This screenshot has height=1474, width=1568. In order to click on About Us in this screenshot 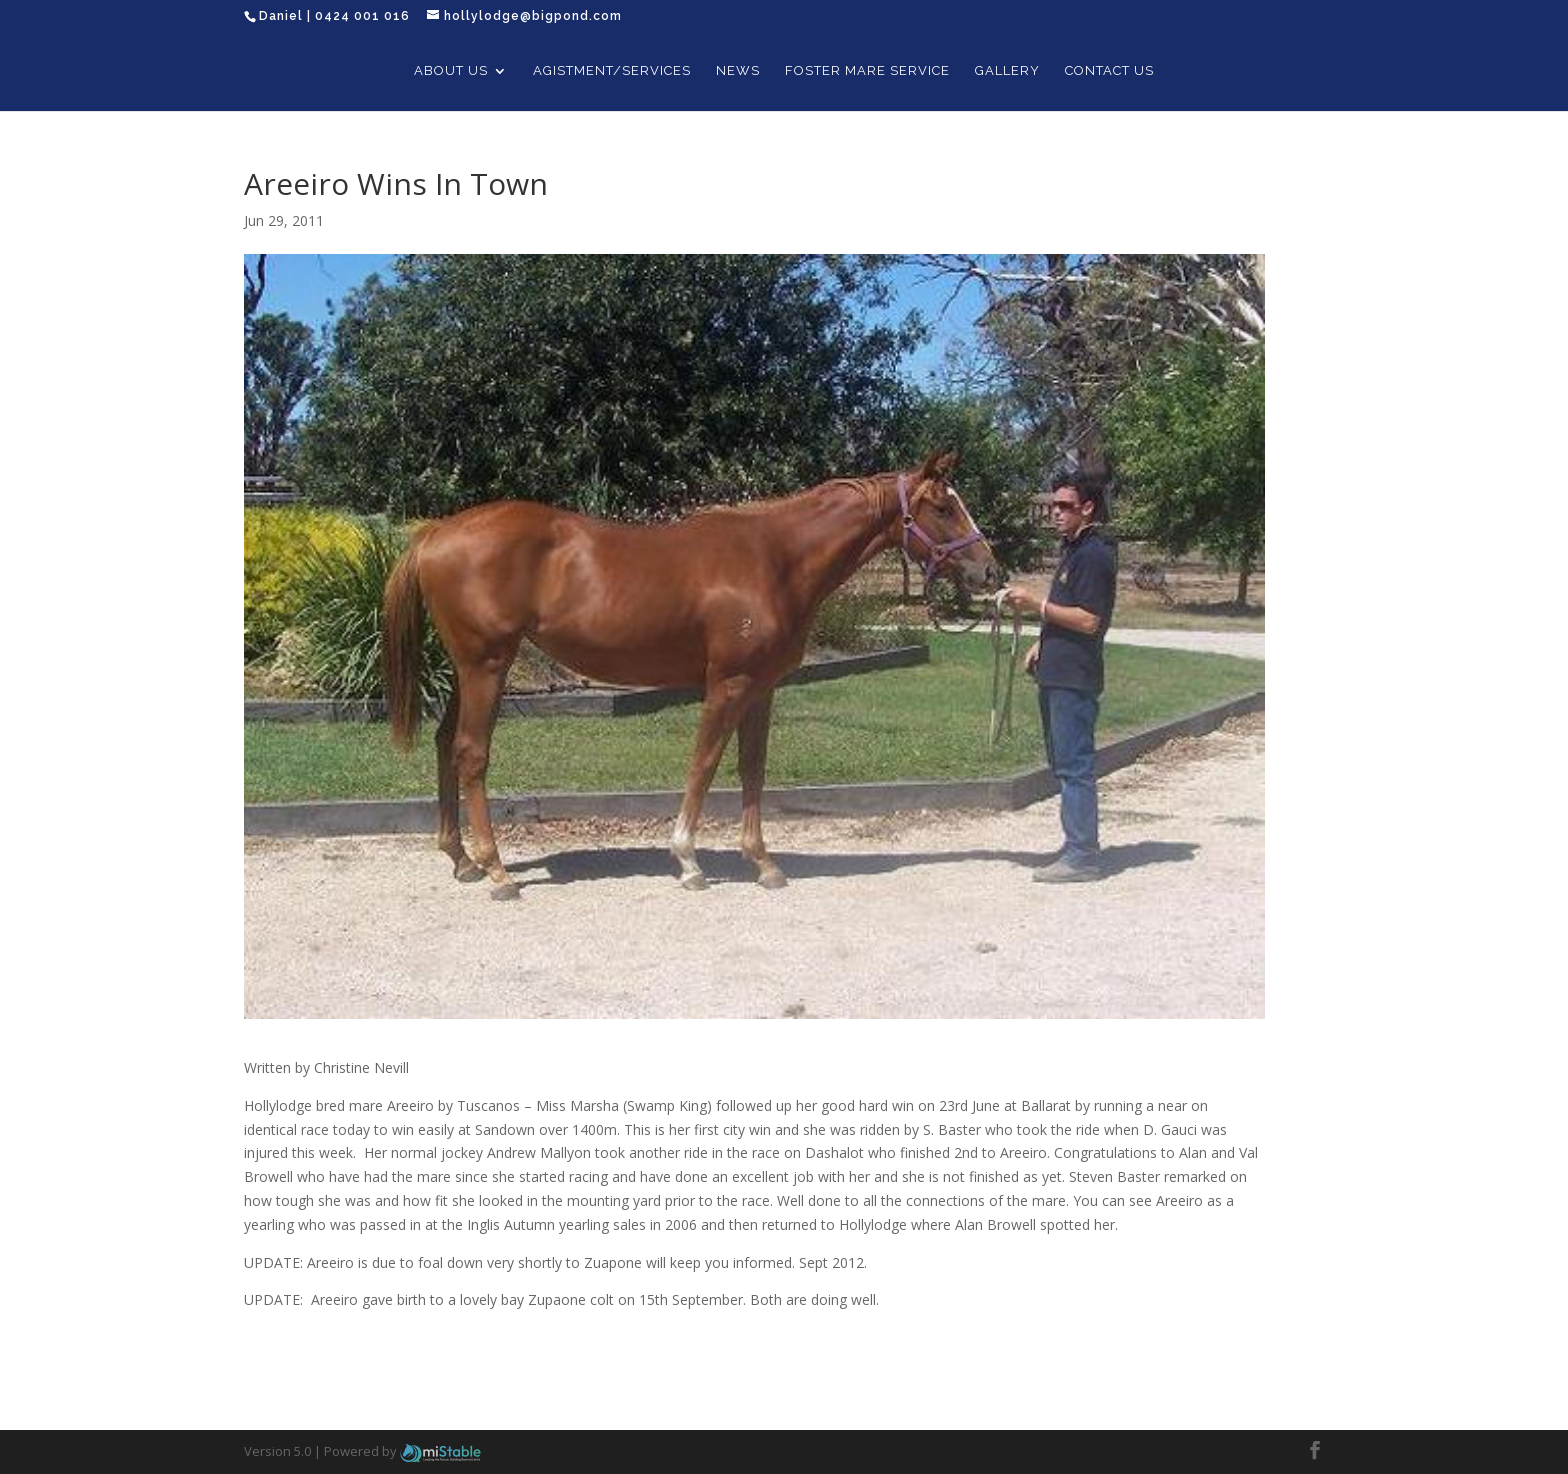, I will do `click(451, 71)`.